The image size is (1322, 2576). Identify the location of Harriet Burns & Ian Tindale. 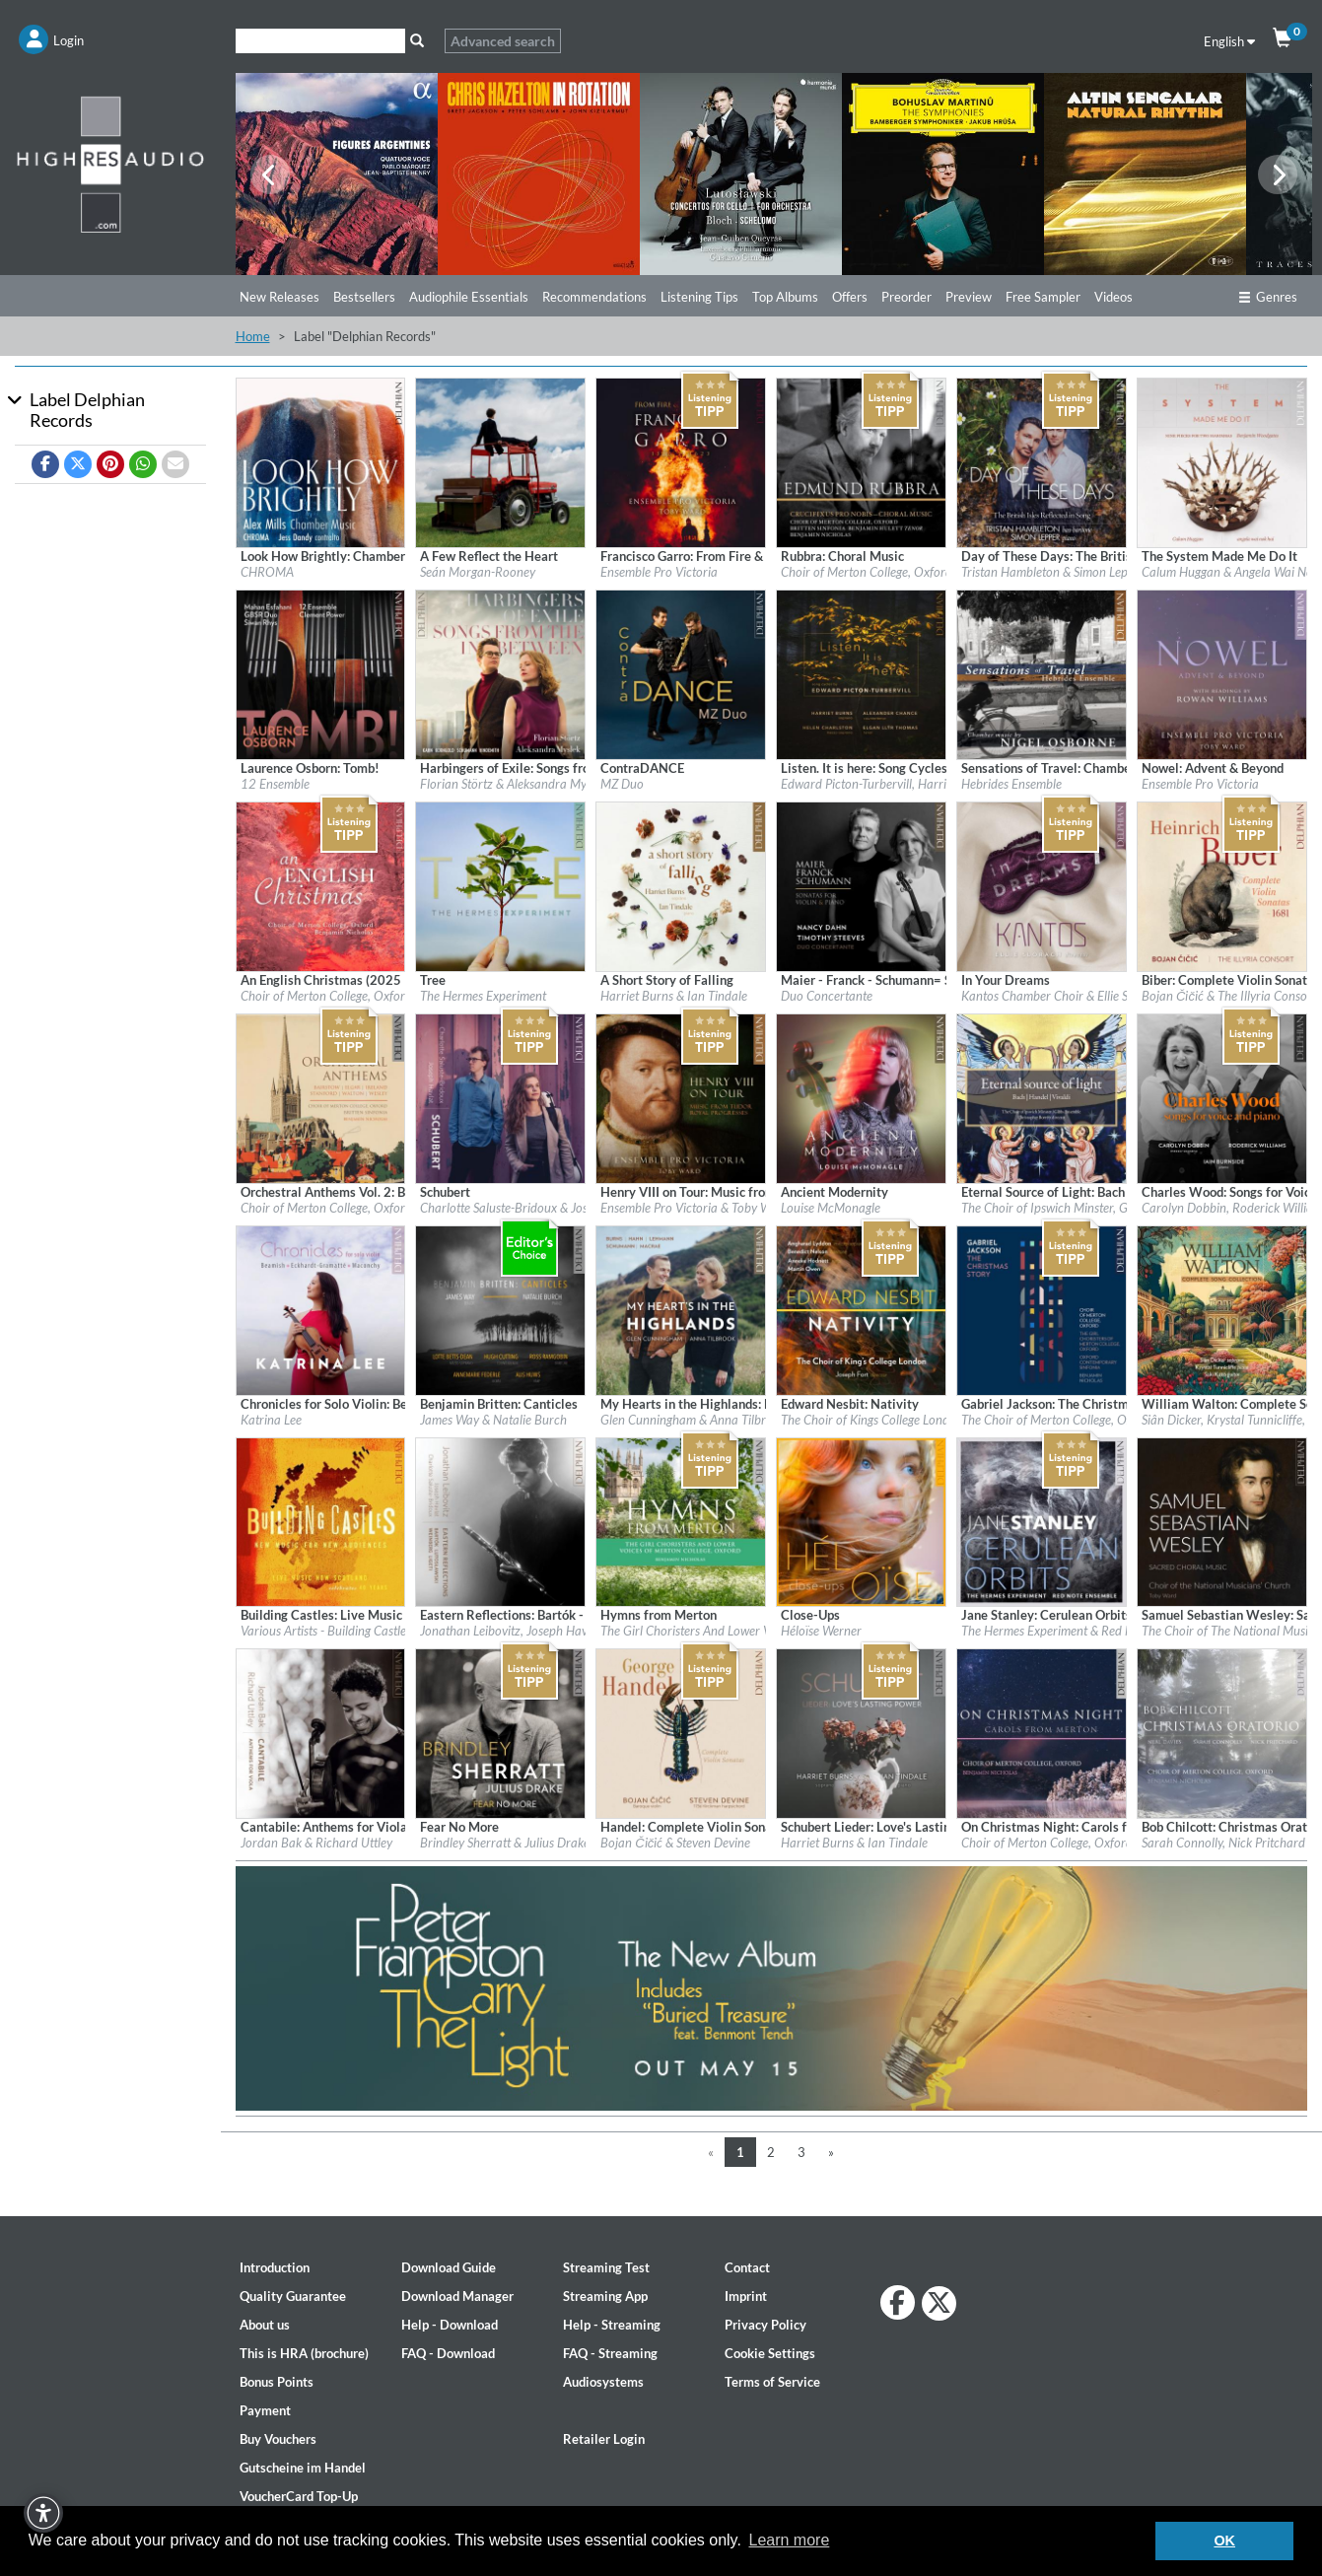
(673, 996).